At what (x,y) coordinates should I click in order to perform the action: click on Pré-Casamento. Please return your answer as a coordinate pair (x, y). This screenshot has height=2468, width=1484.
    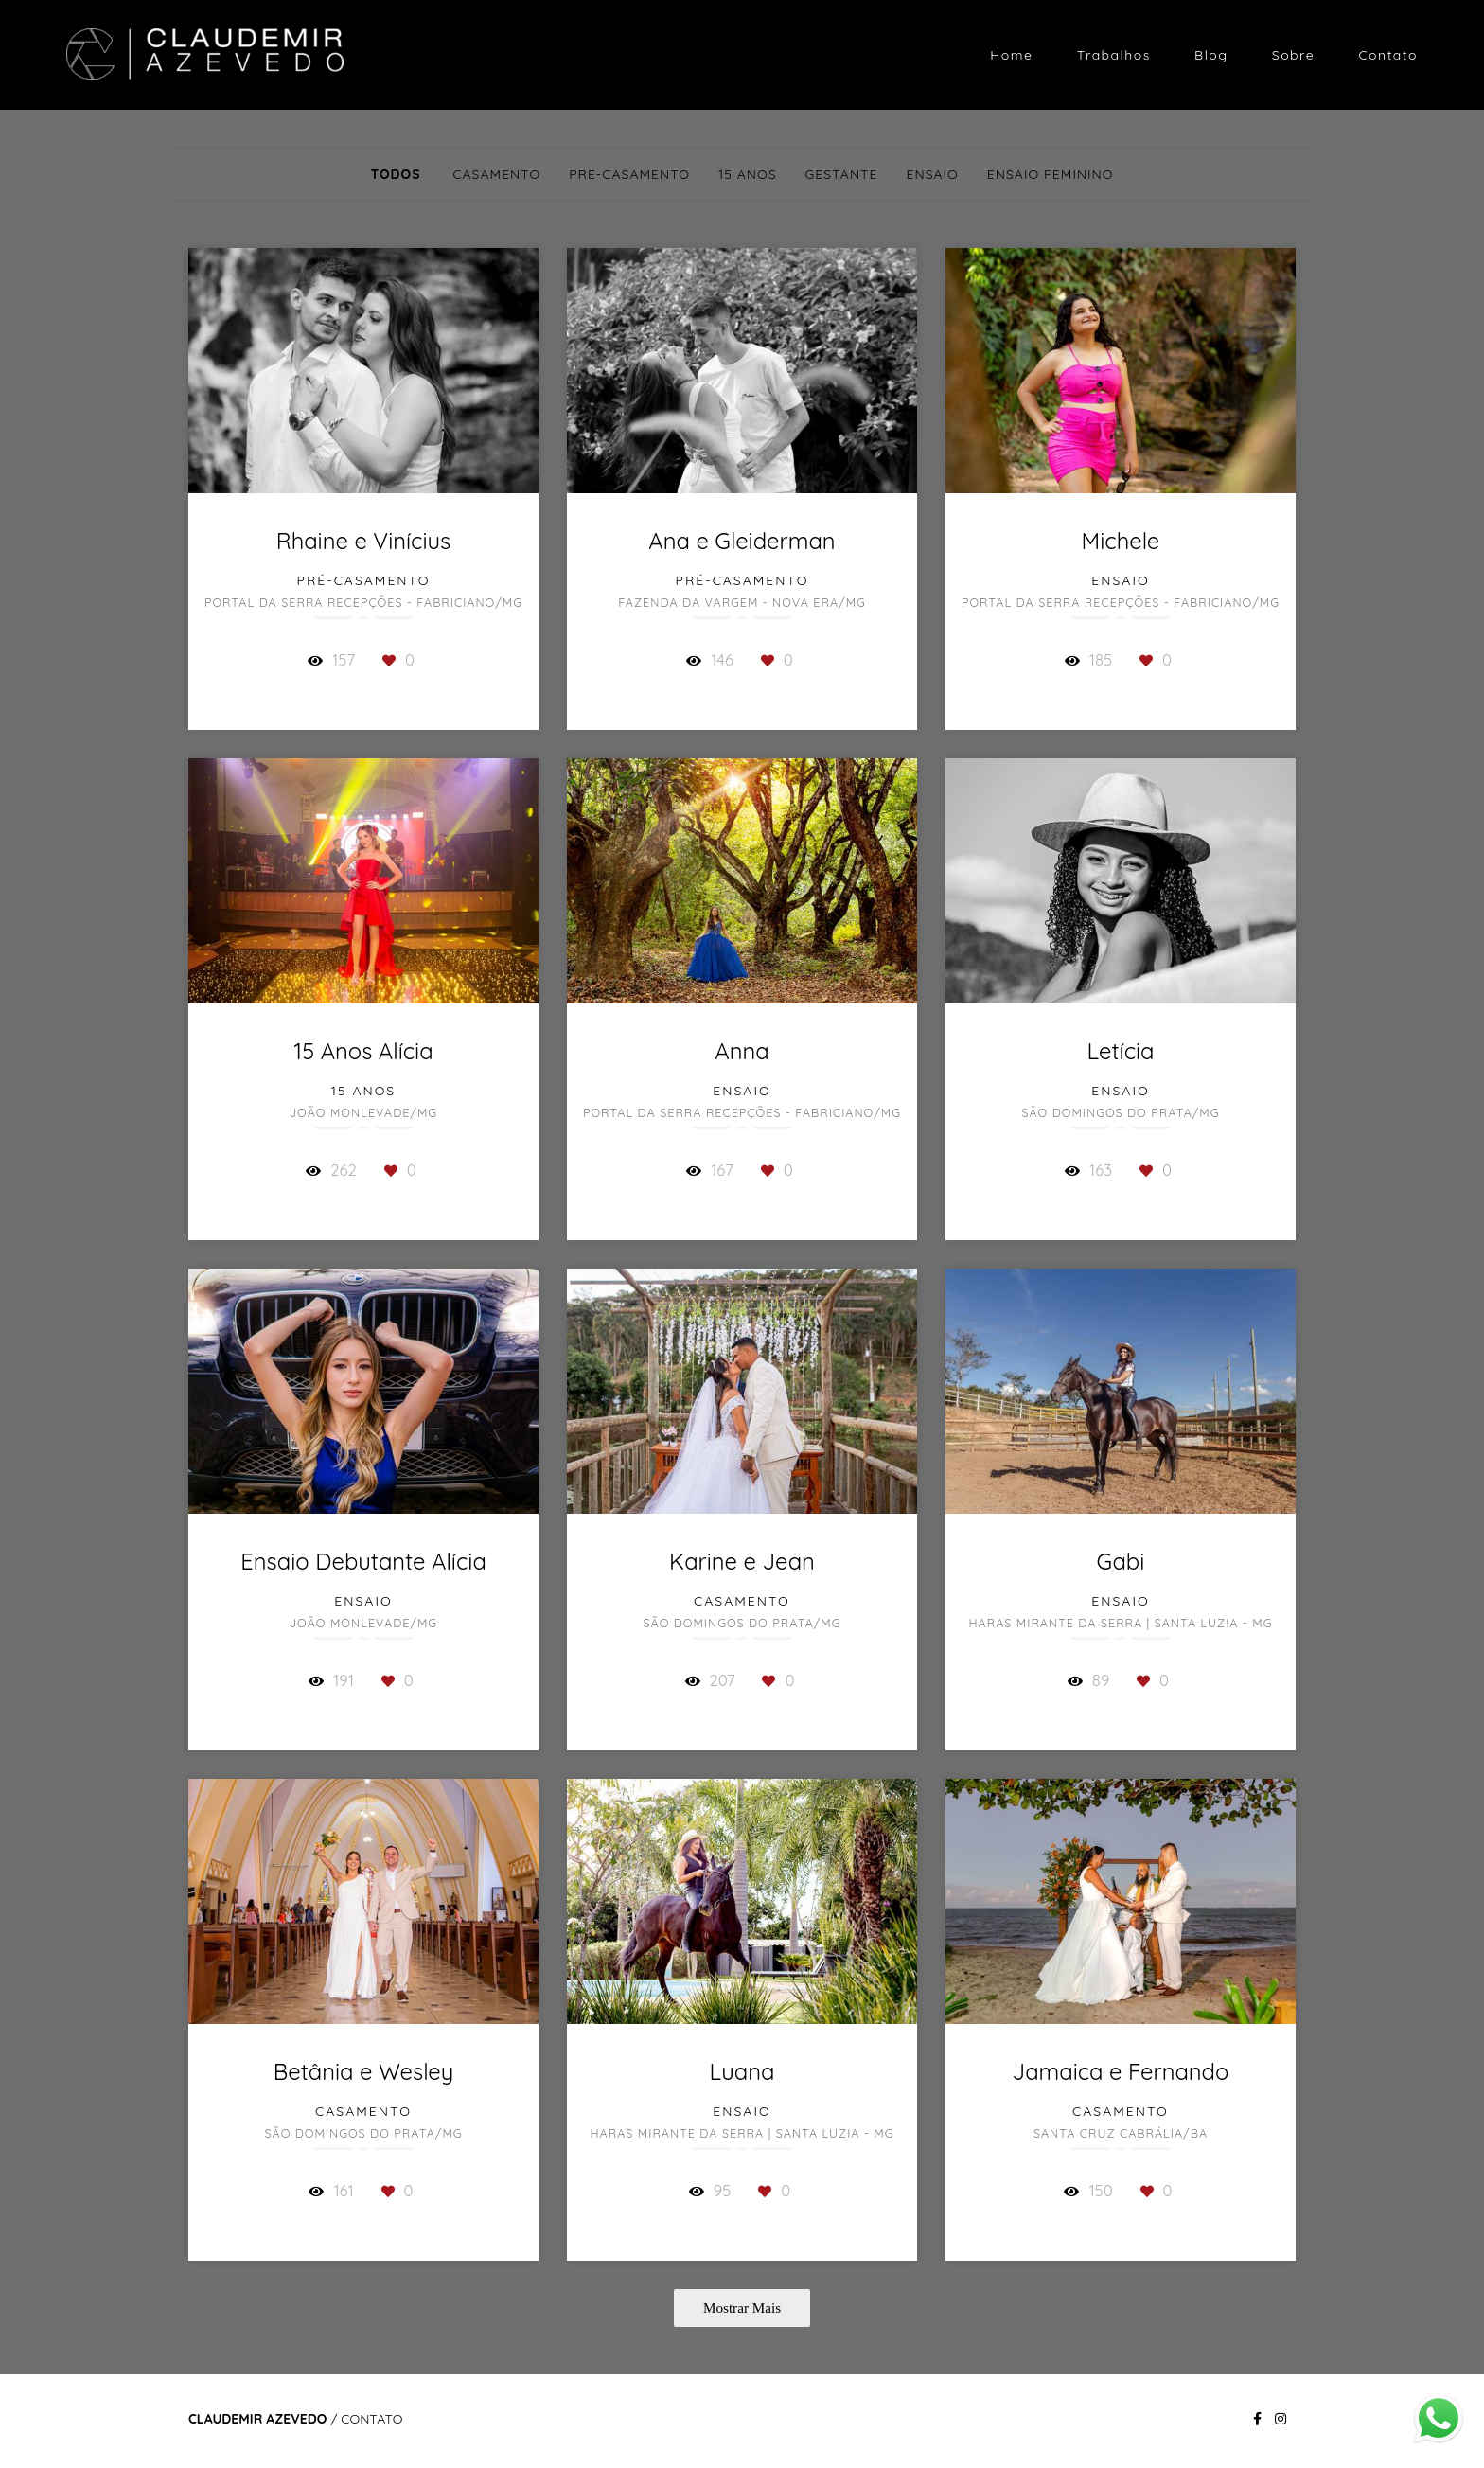
    Looking at the image, I should click on (629, 174).